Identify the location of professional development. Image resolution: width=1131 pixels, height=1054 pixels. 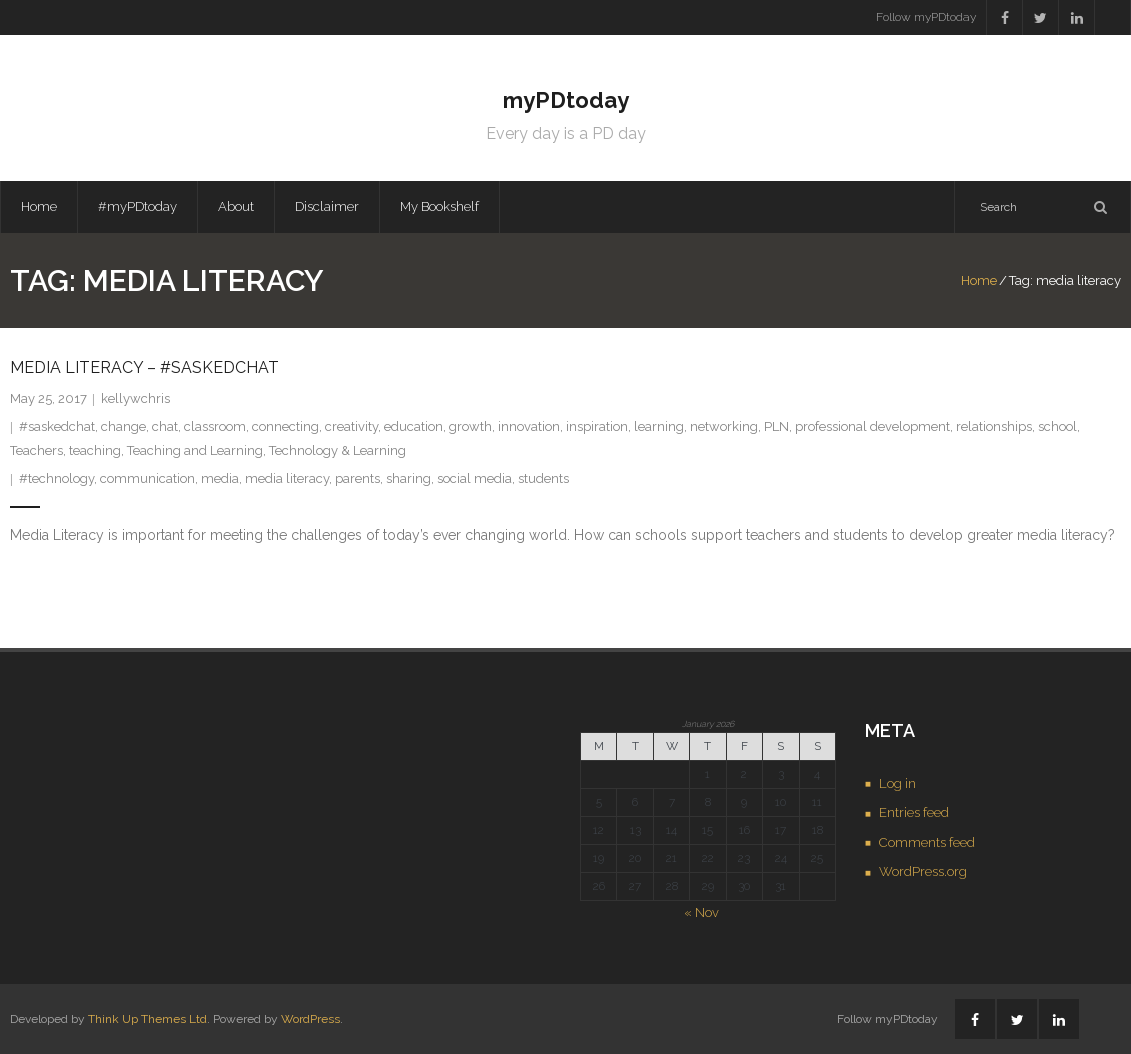
(872, 426).